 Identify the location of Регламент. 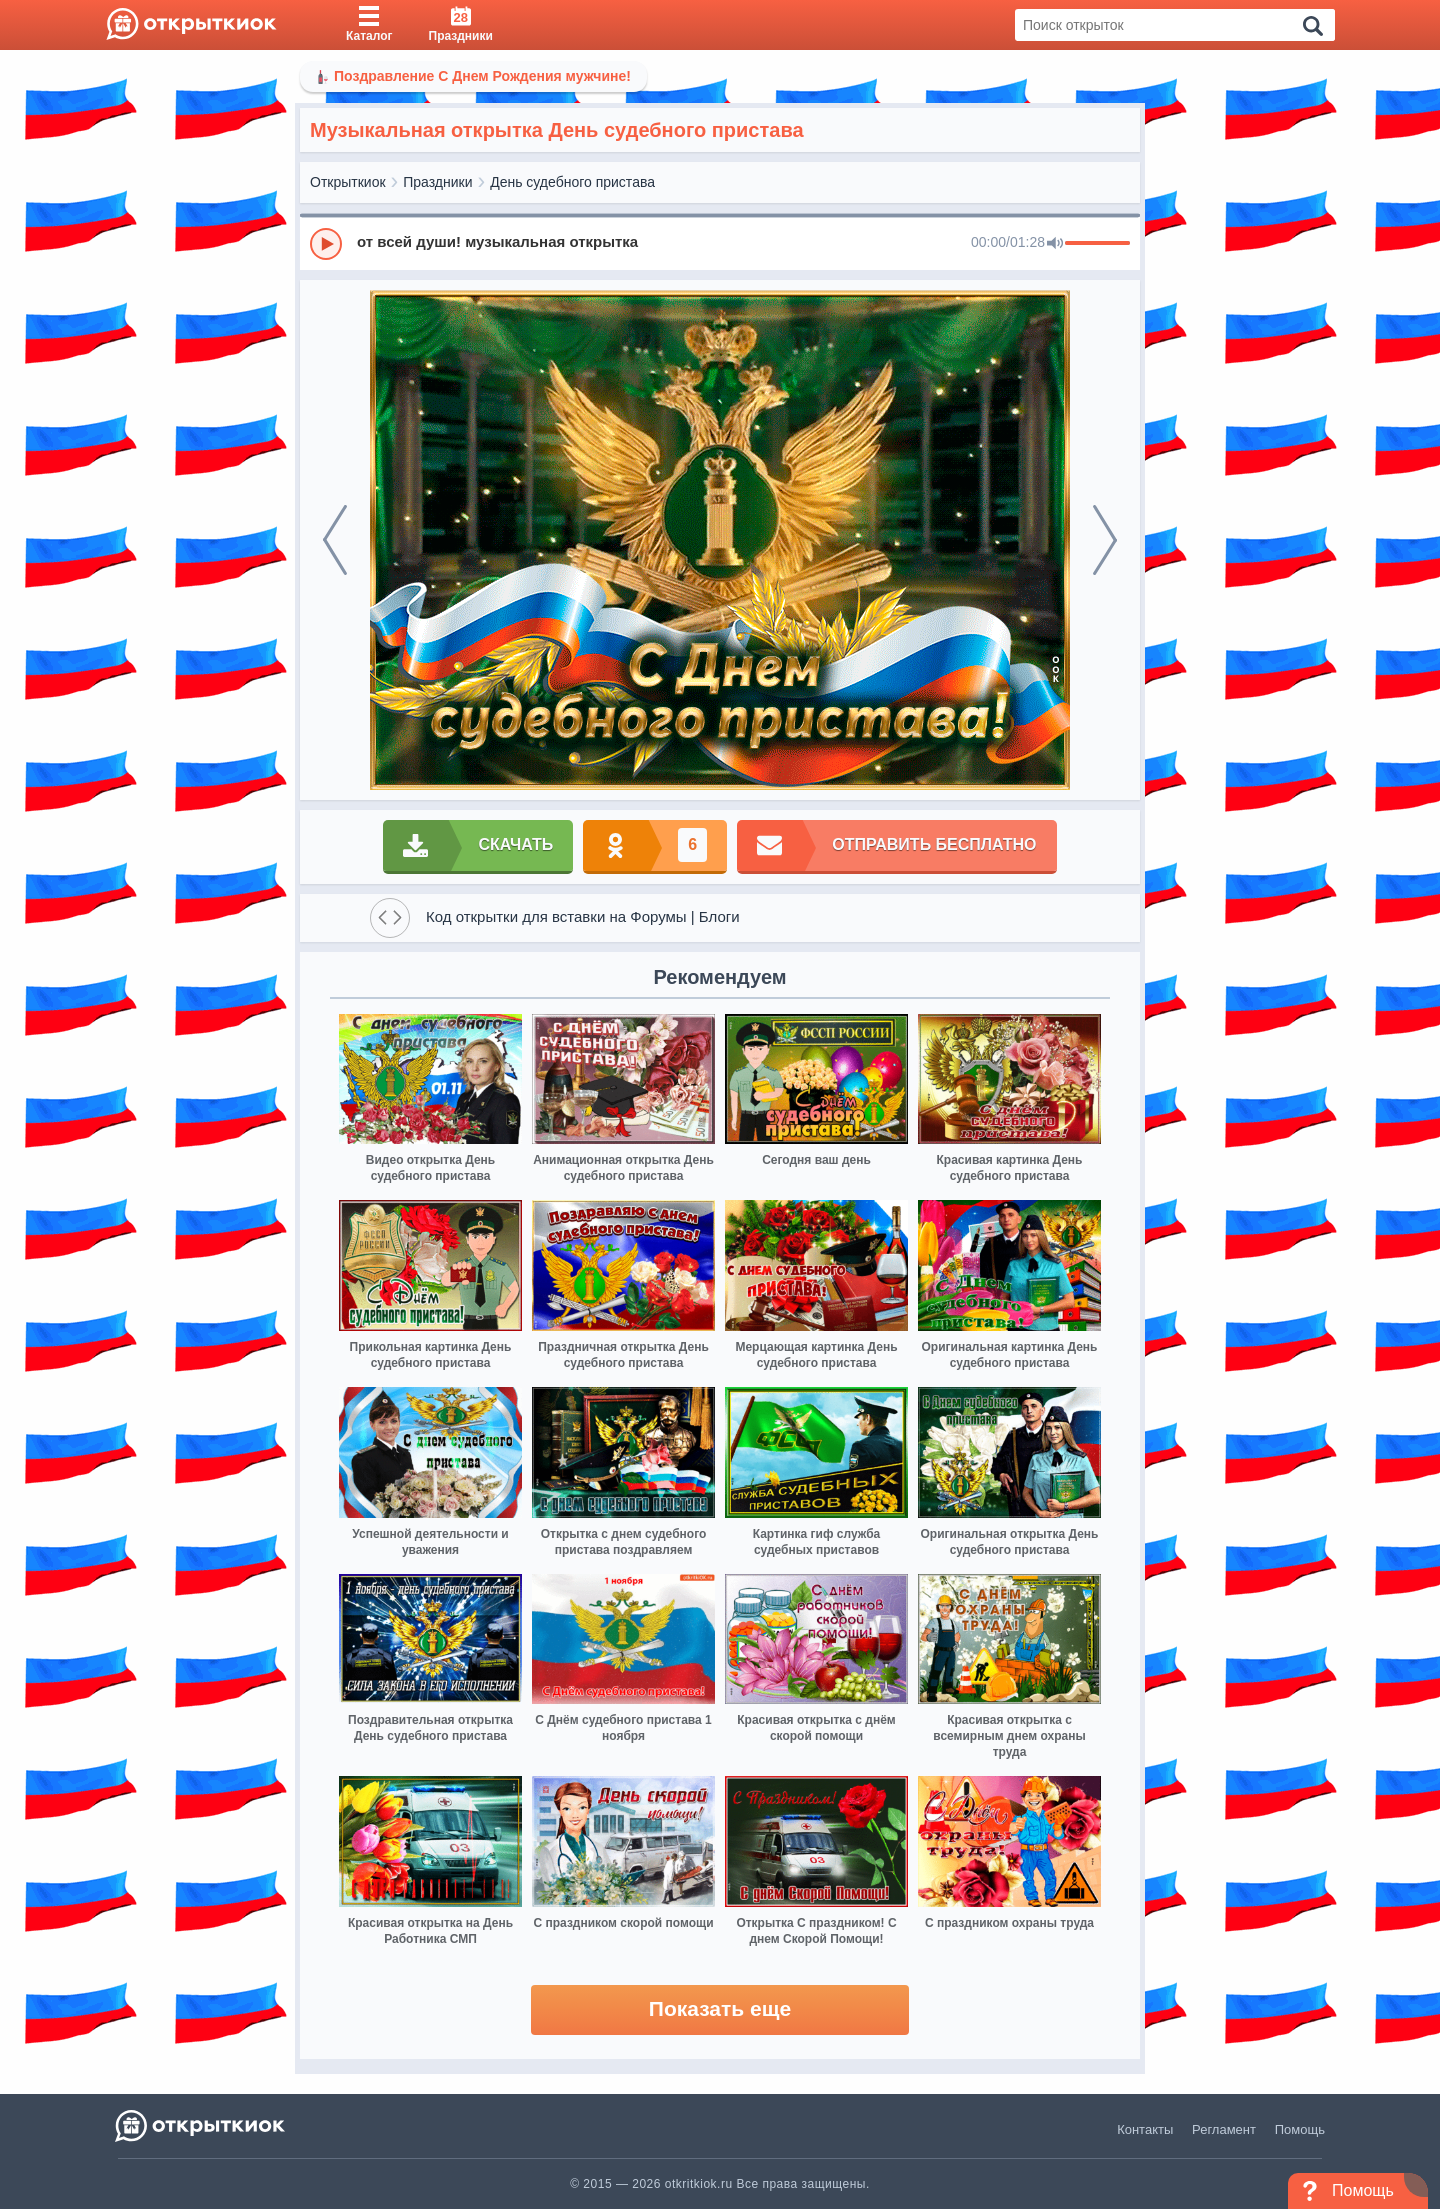
(1224, 2129).